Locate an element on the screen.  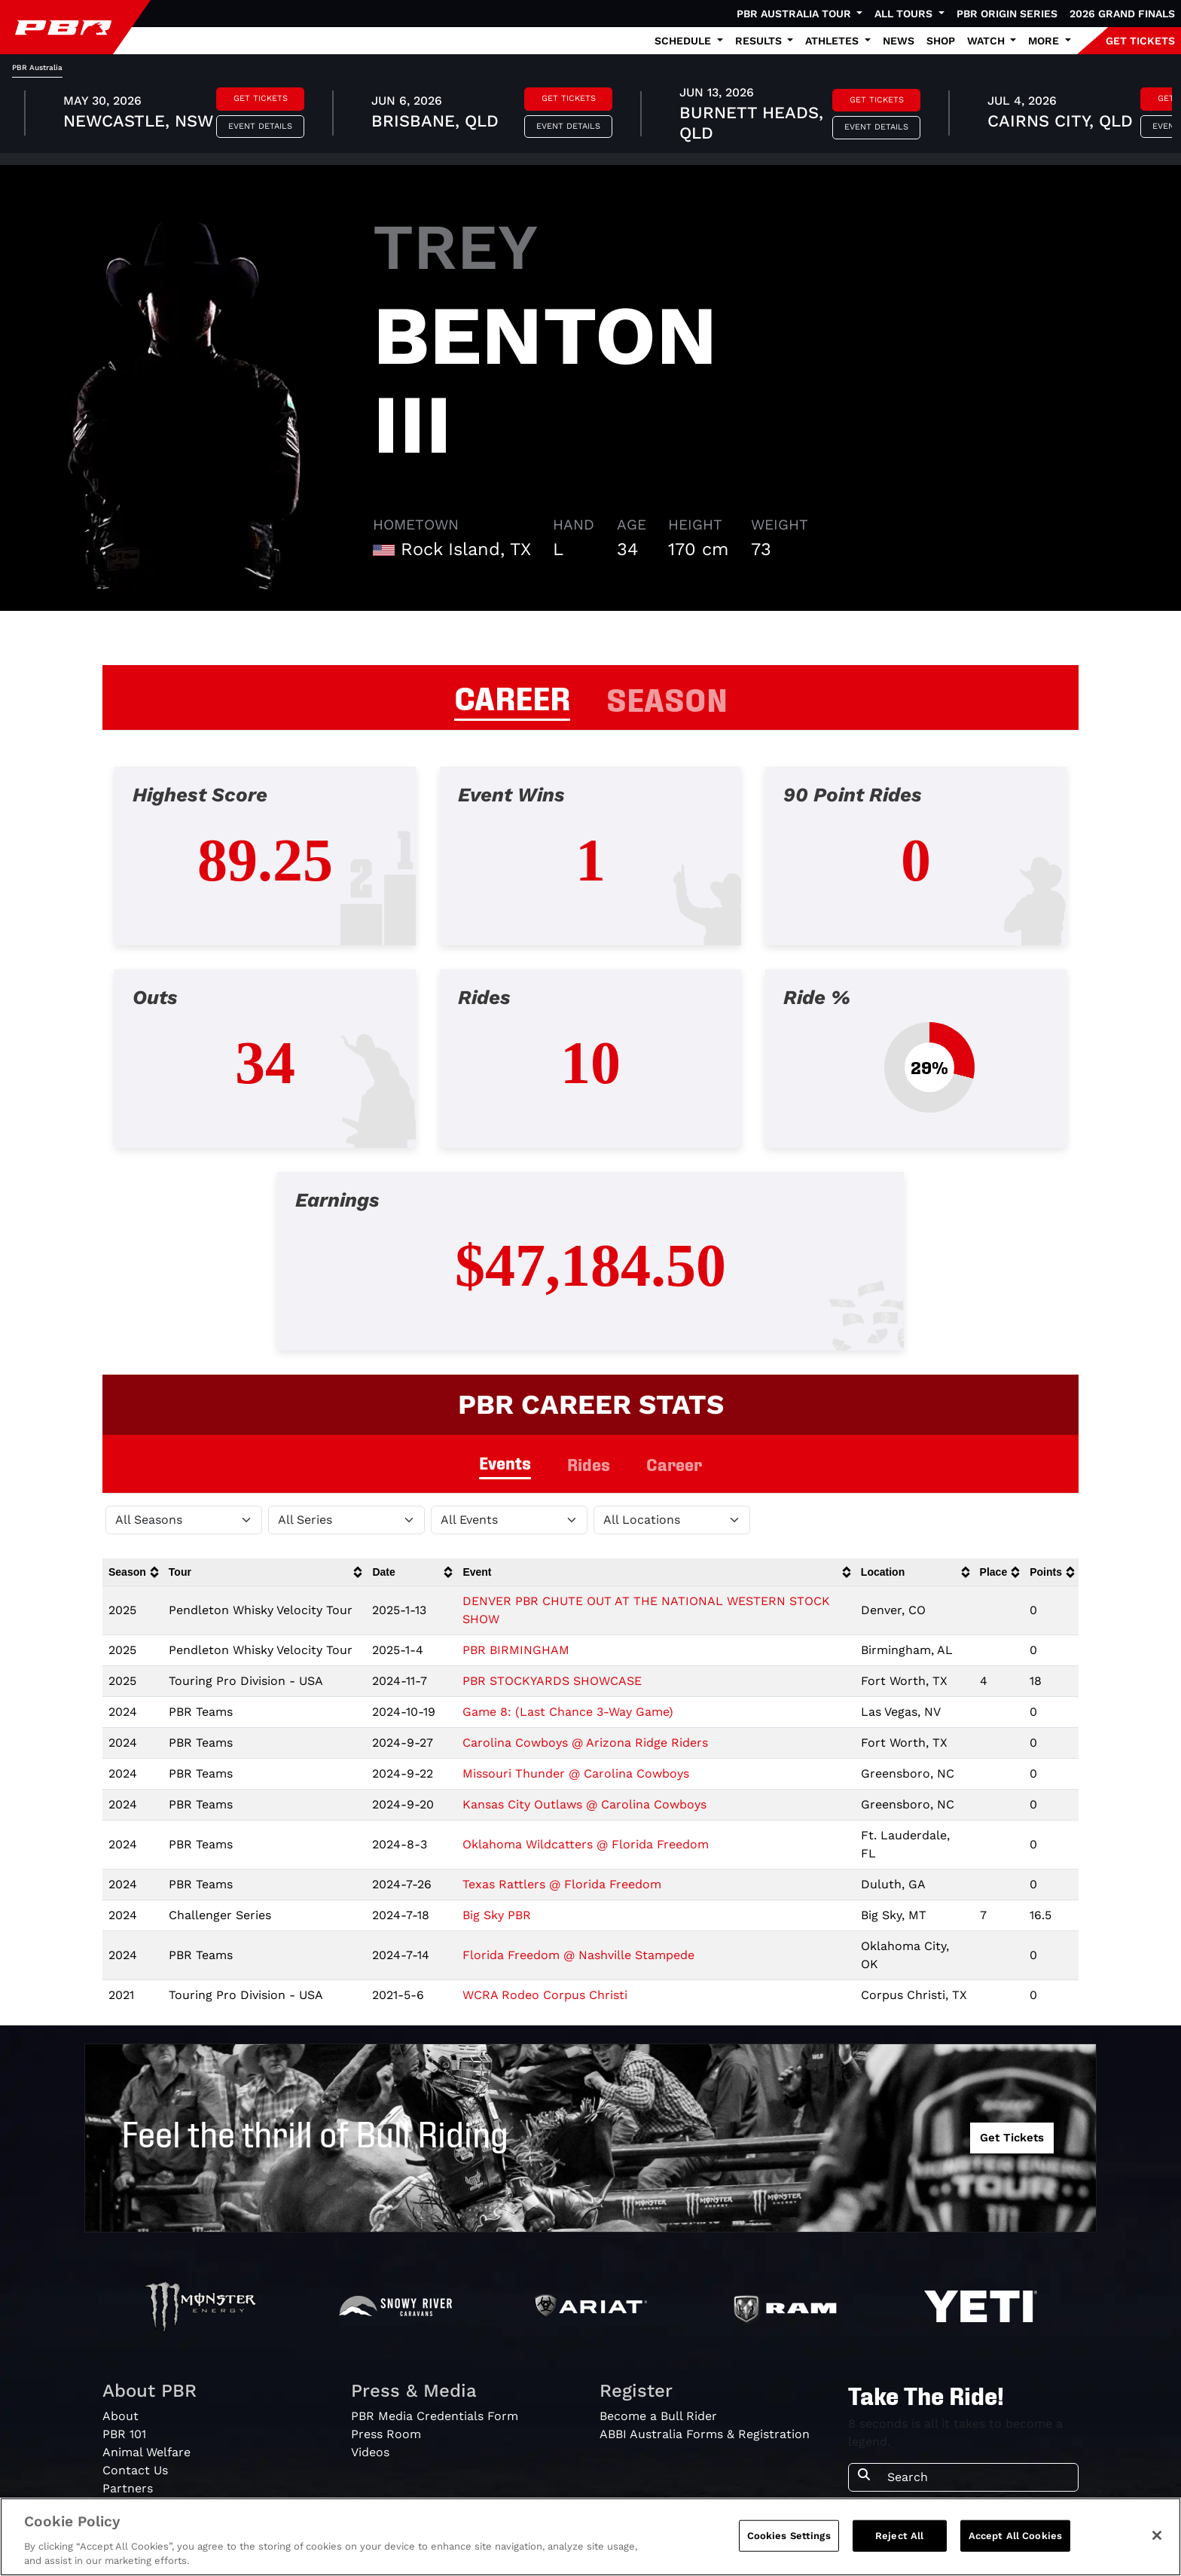
Big Sky PBR is located at coordinates (496, 1915).